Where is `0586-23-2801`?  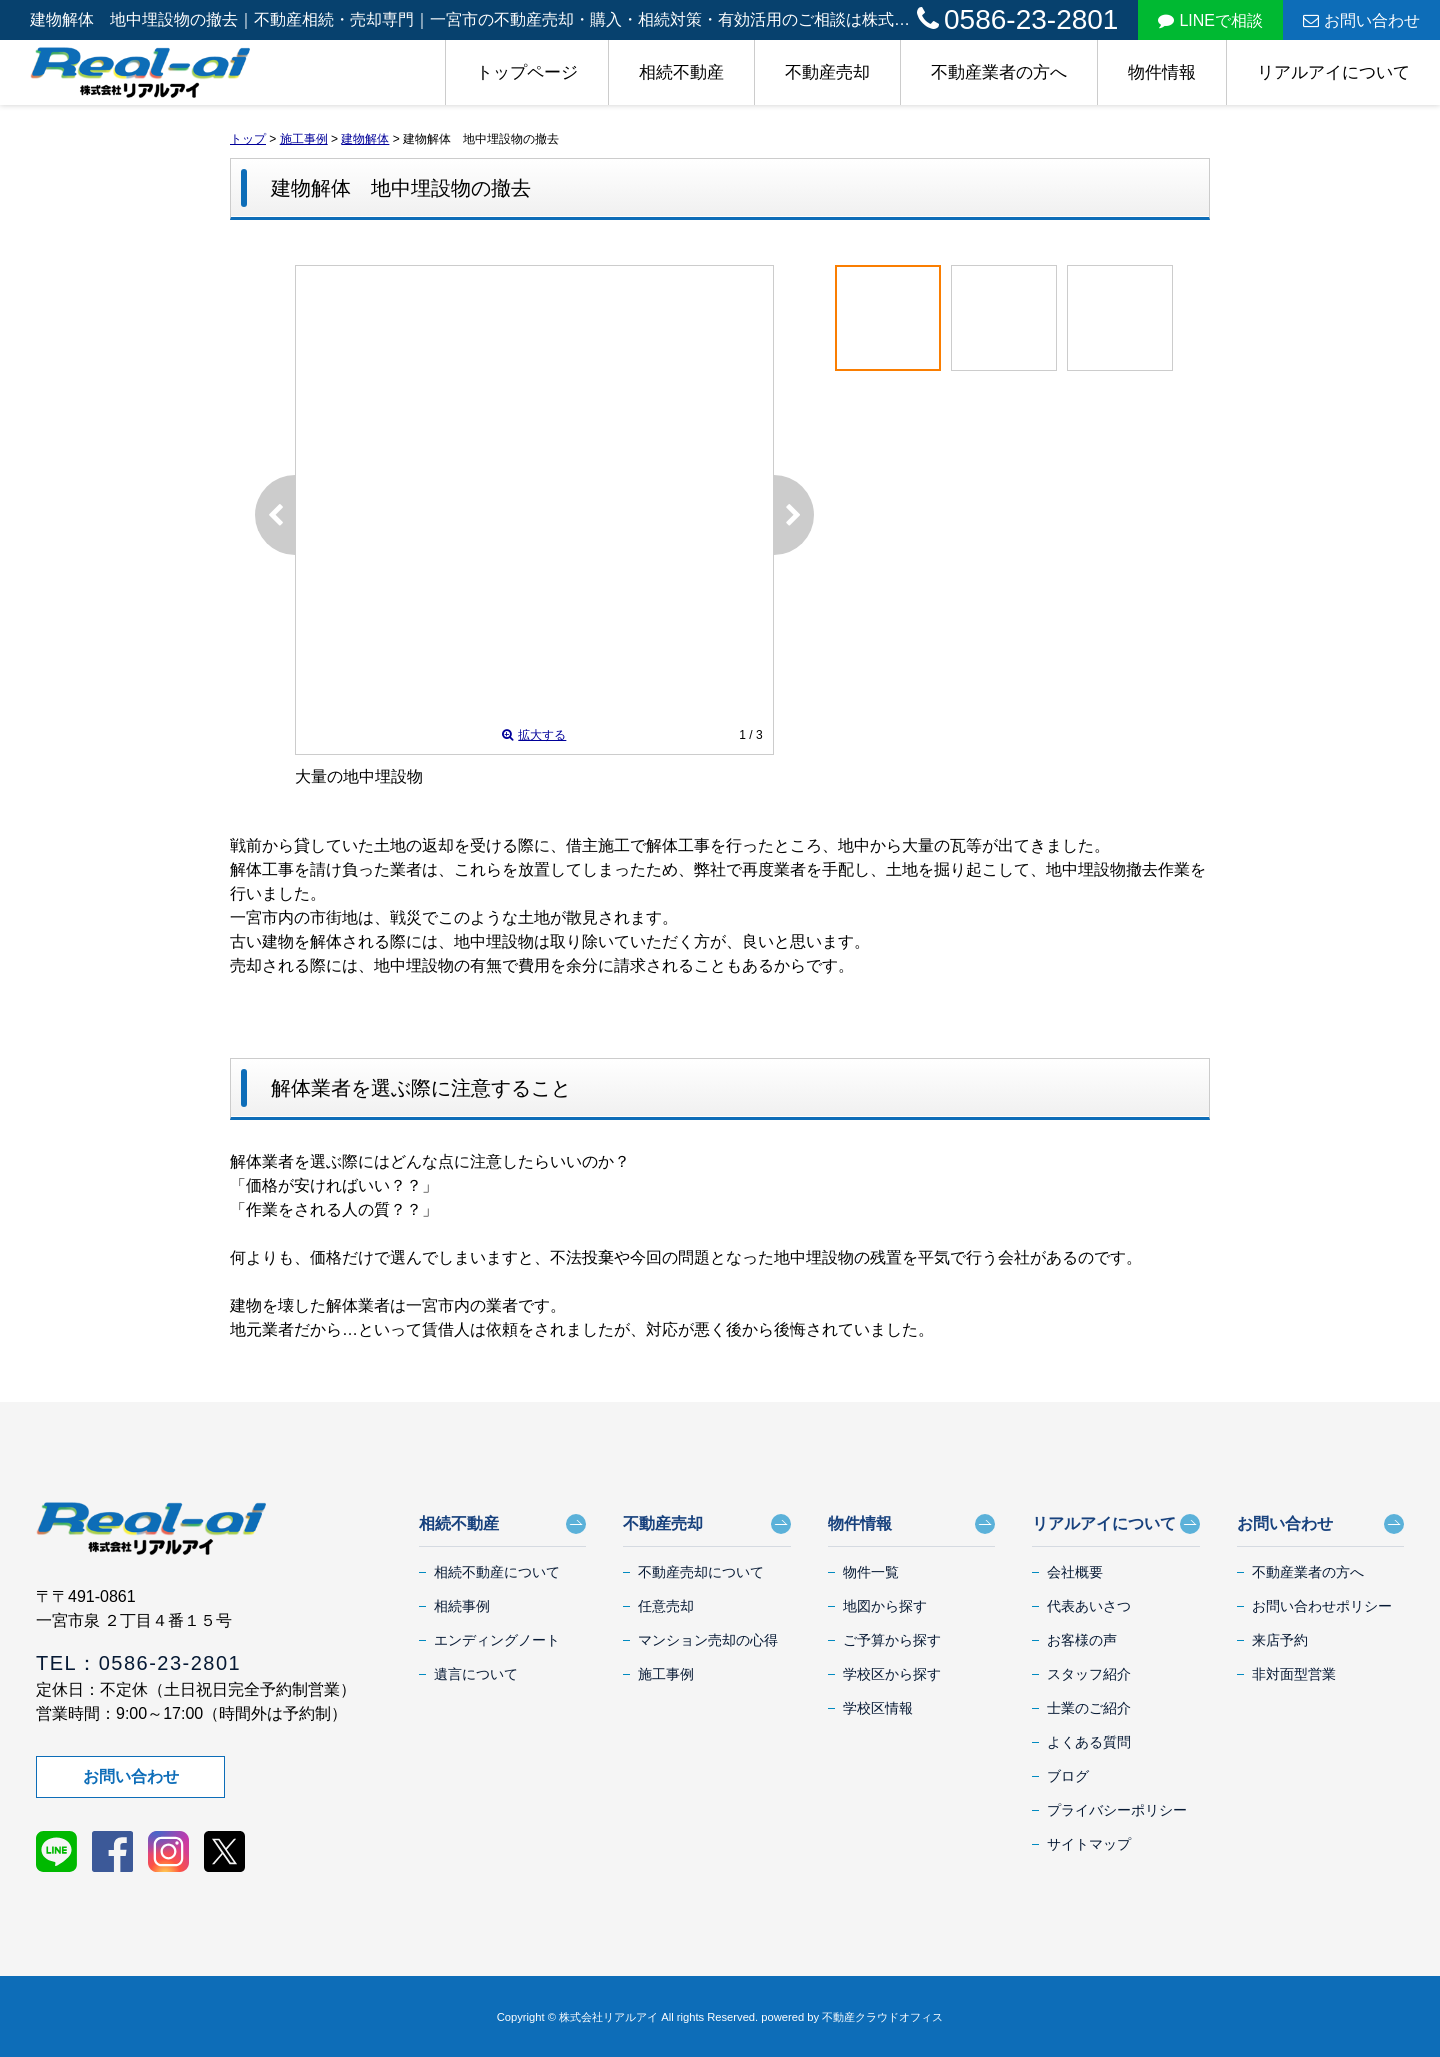 0586-23-2801 is located at coordinates (1017, 19).